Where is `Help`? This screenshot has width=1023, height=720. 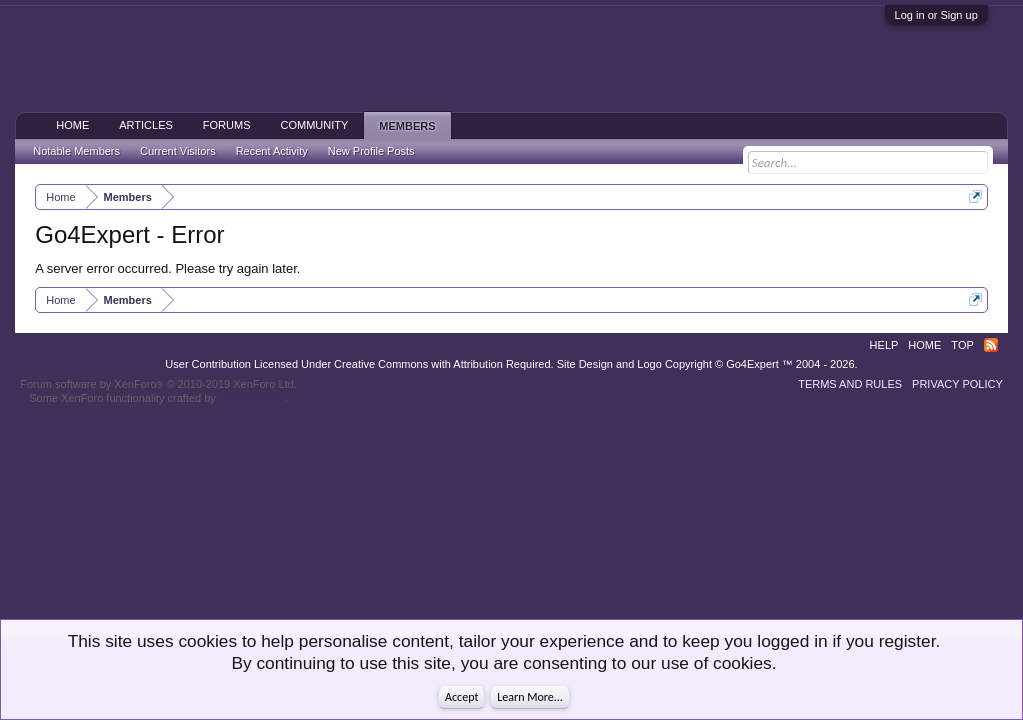
Help is located at coordinates (884, 345).